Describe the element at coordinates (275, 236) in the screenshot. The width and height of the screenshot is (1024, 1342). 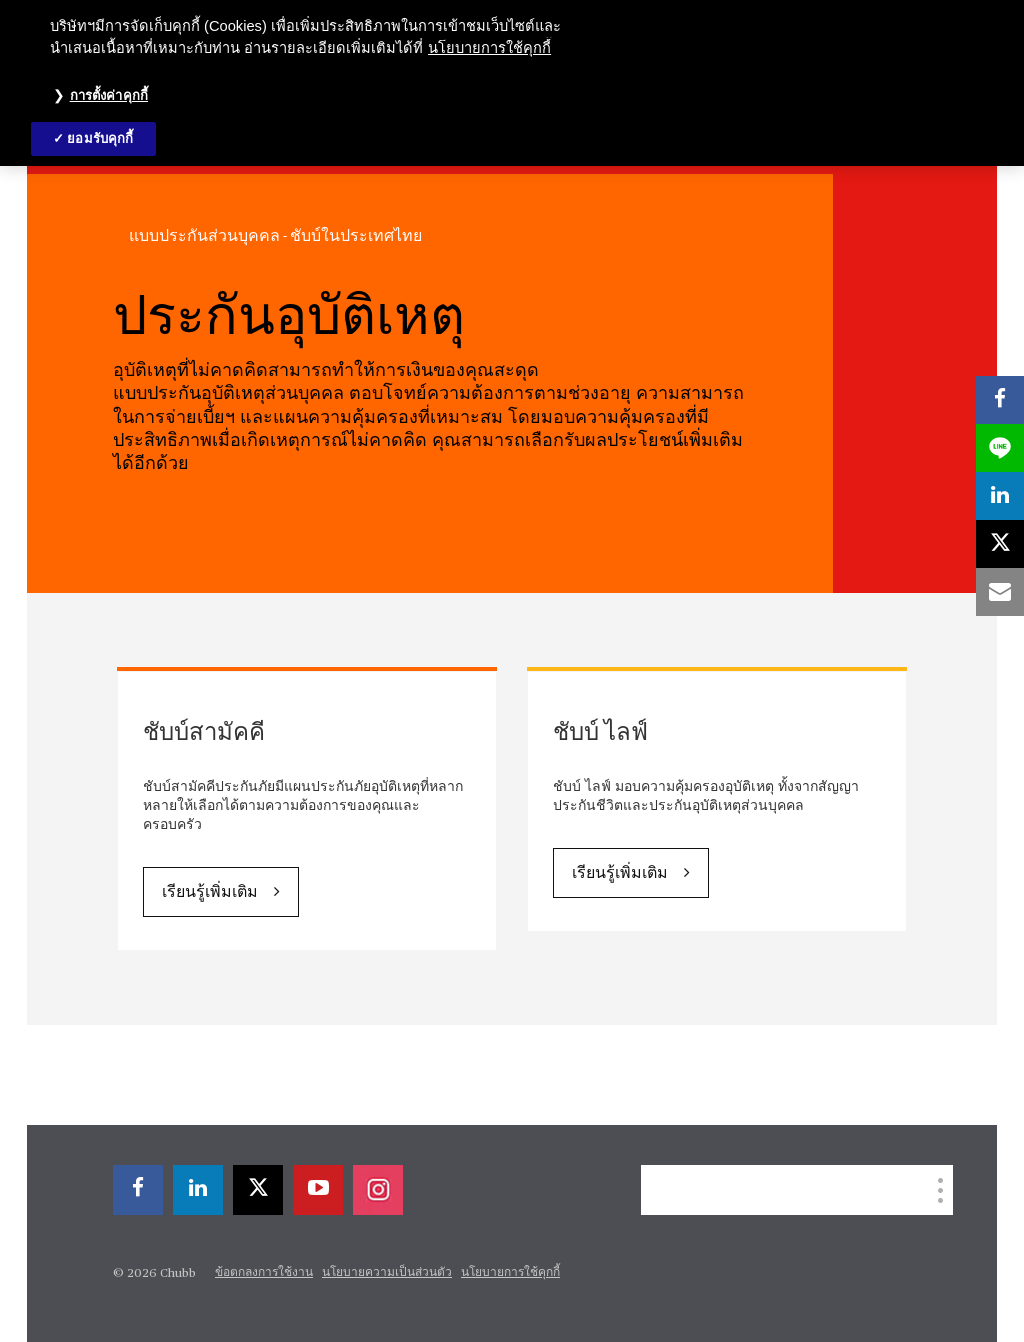
I see `แบบประกันส่วนบุคคล - ชับบ์ในประเทศไทย` at that location.